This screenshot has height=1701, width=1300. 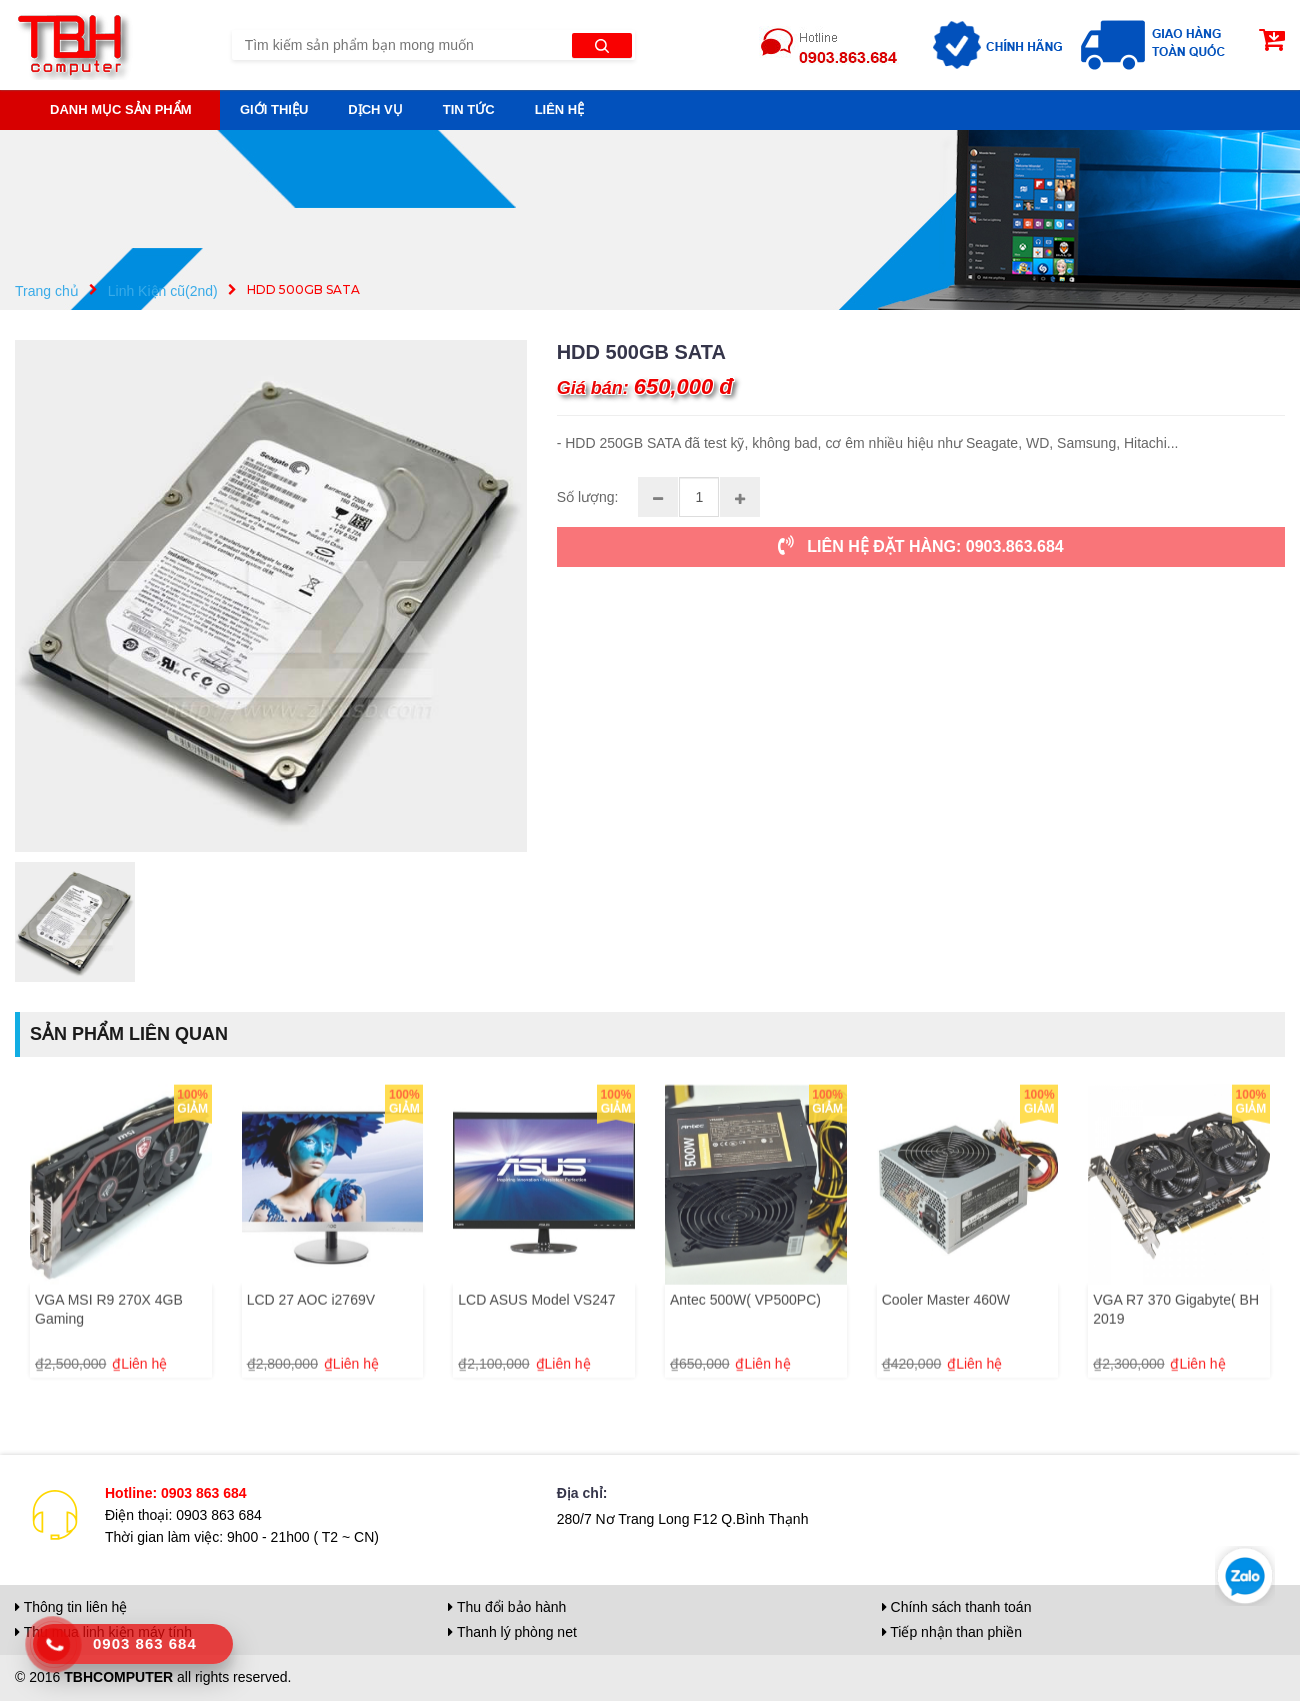 What do you see at coordinates (183, 1515) in the screenshot?
I see `Điện thoại: 0903 863 684` at bounding box center [183, 1515].